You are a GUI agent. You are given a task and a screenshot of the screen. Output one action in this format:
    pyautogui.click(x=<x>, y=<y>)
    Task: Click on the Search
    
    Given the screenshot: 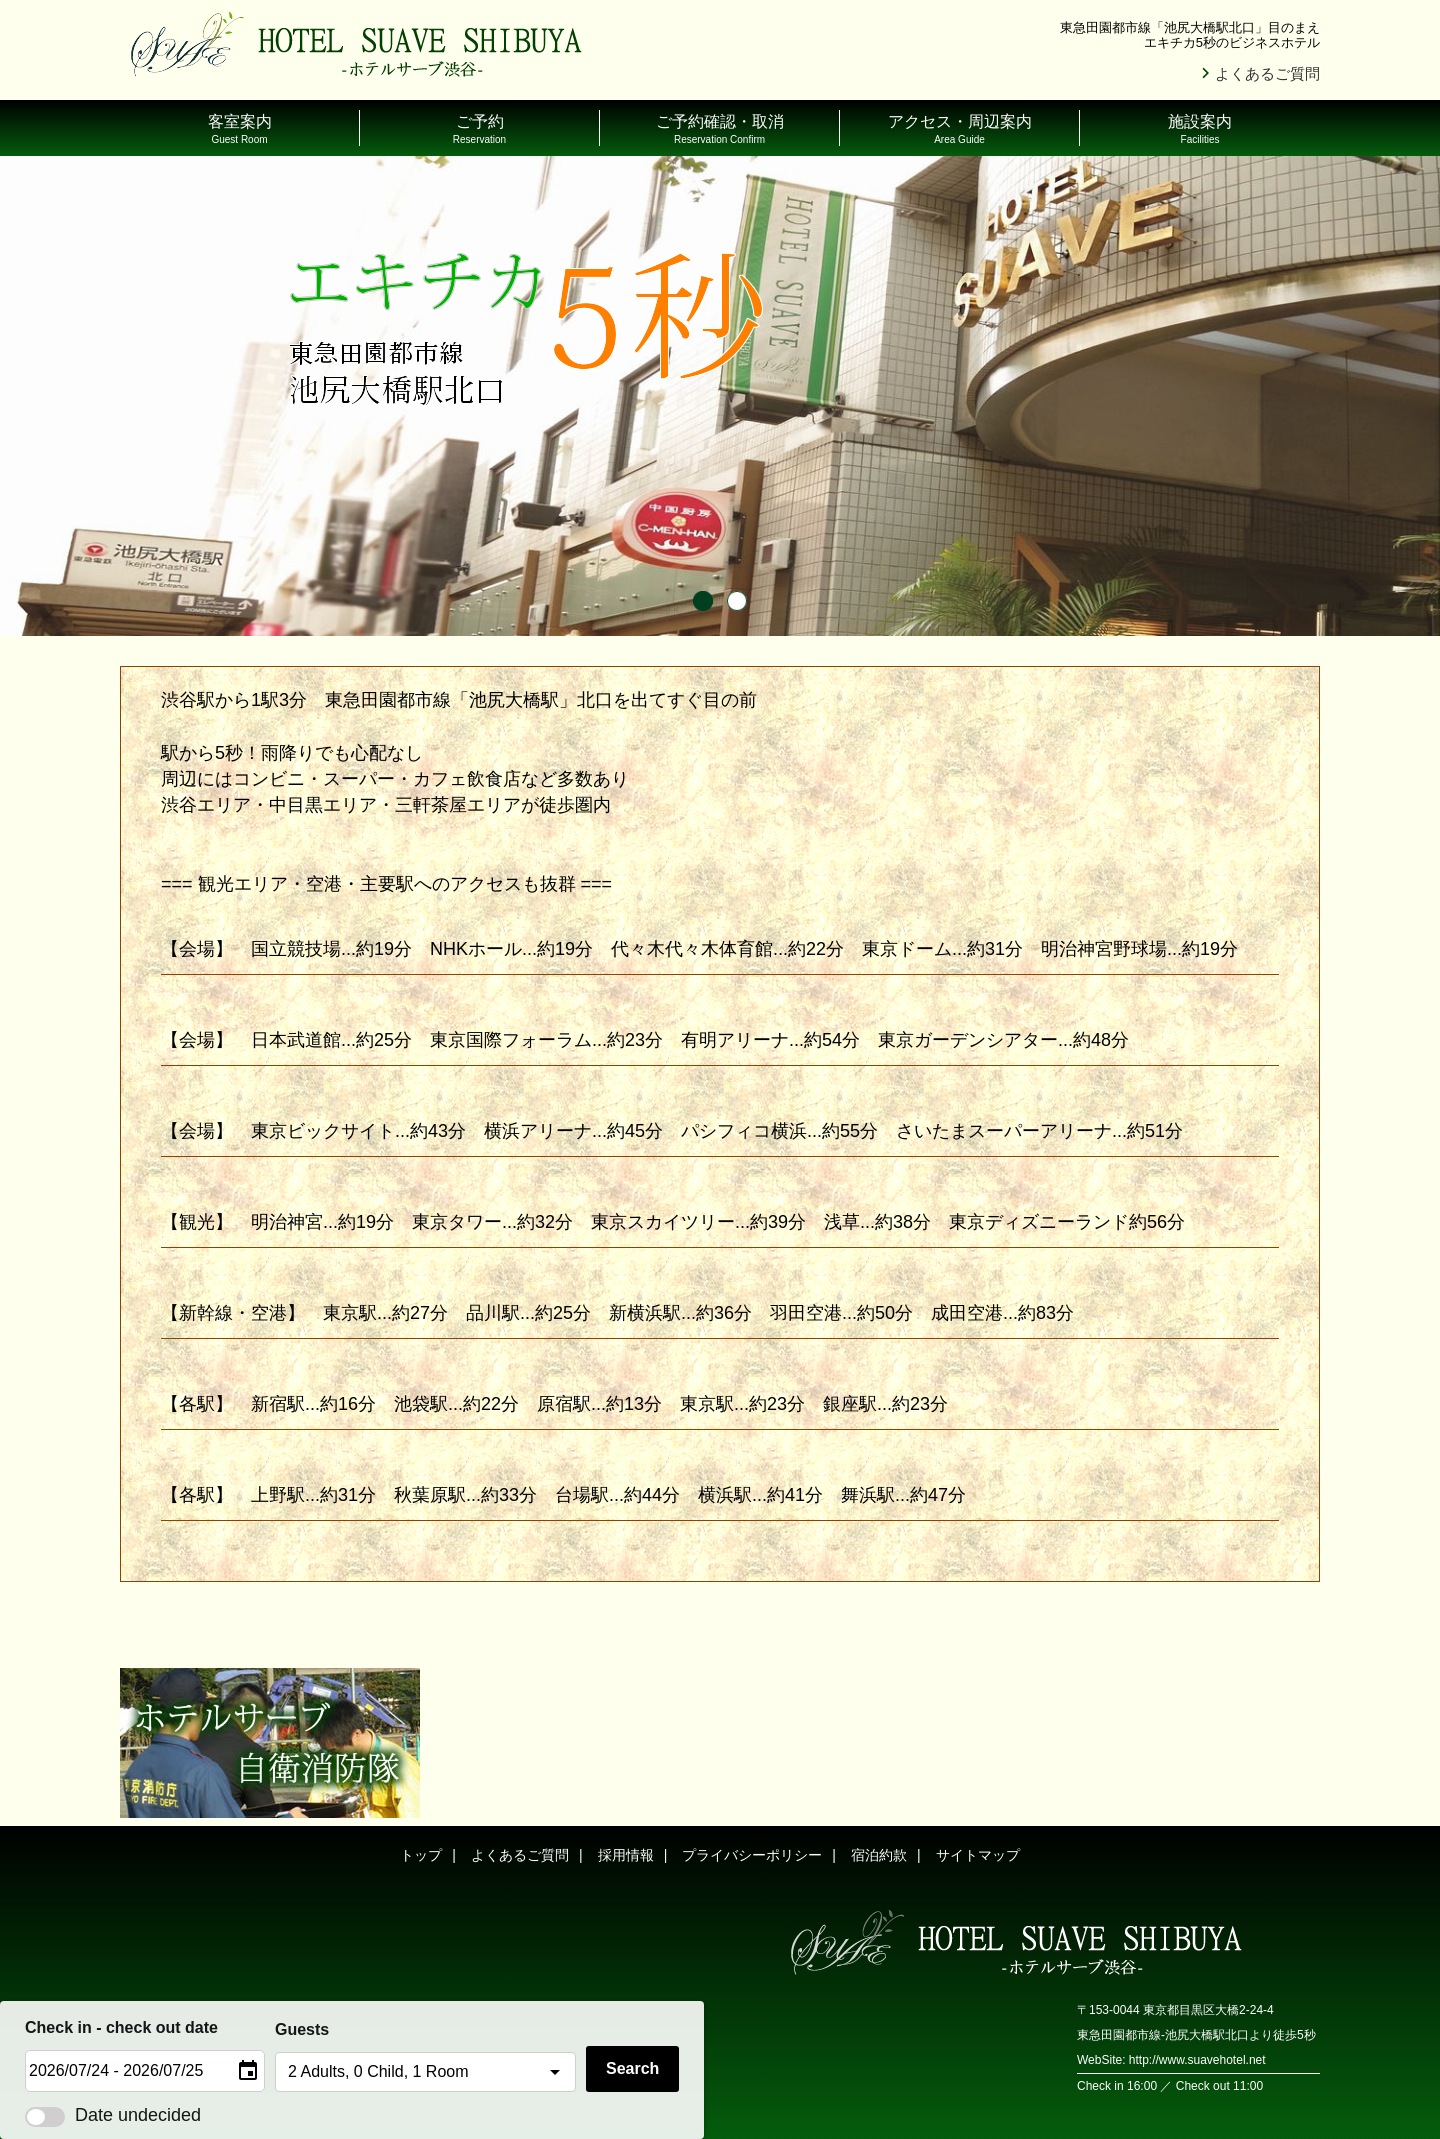 What is the action you would take?
    pyautogui.click(x=632, y=2068)
    